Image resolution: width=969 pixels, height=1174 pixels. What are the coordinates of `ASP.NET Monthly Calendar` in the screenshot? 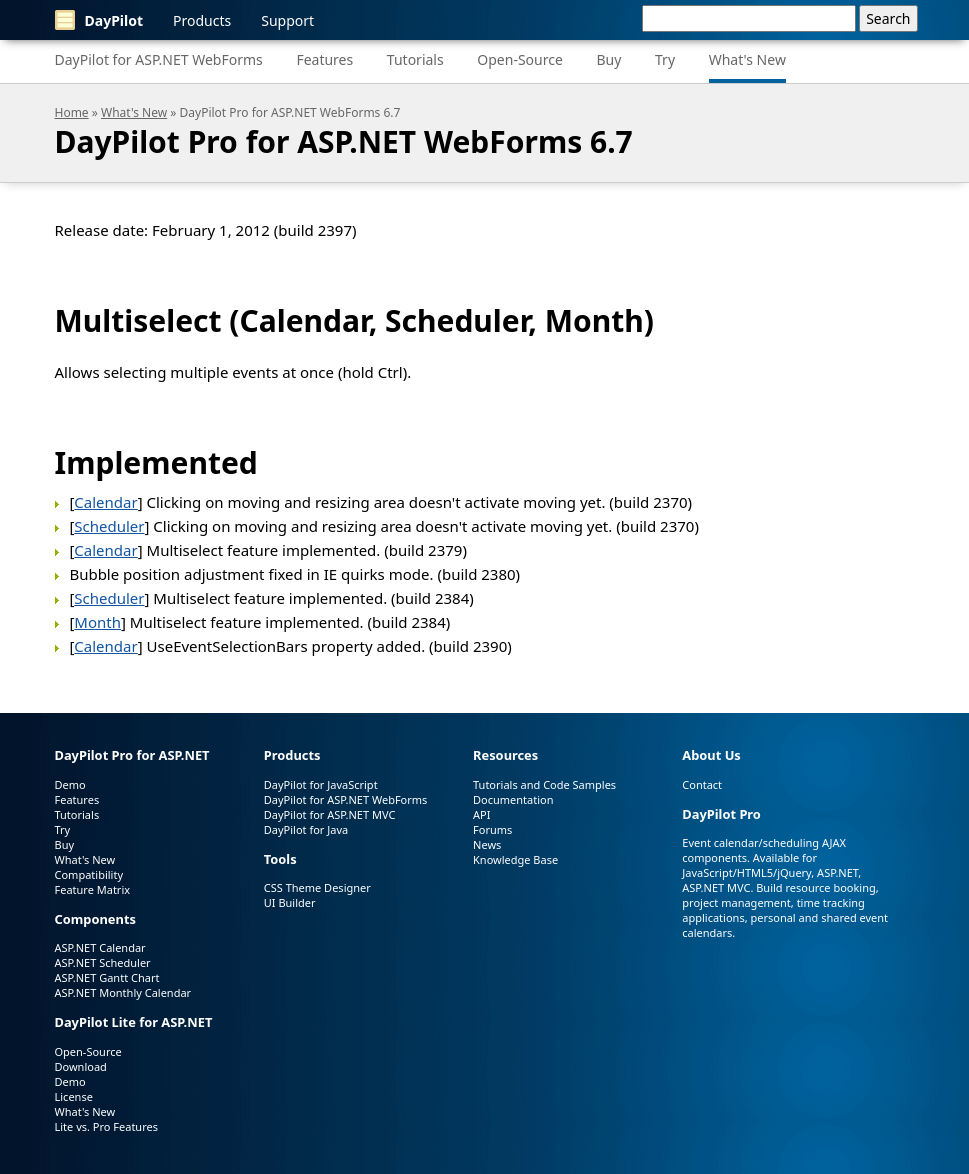 It's located at (123, 992).